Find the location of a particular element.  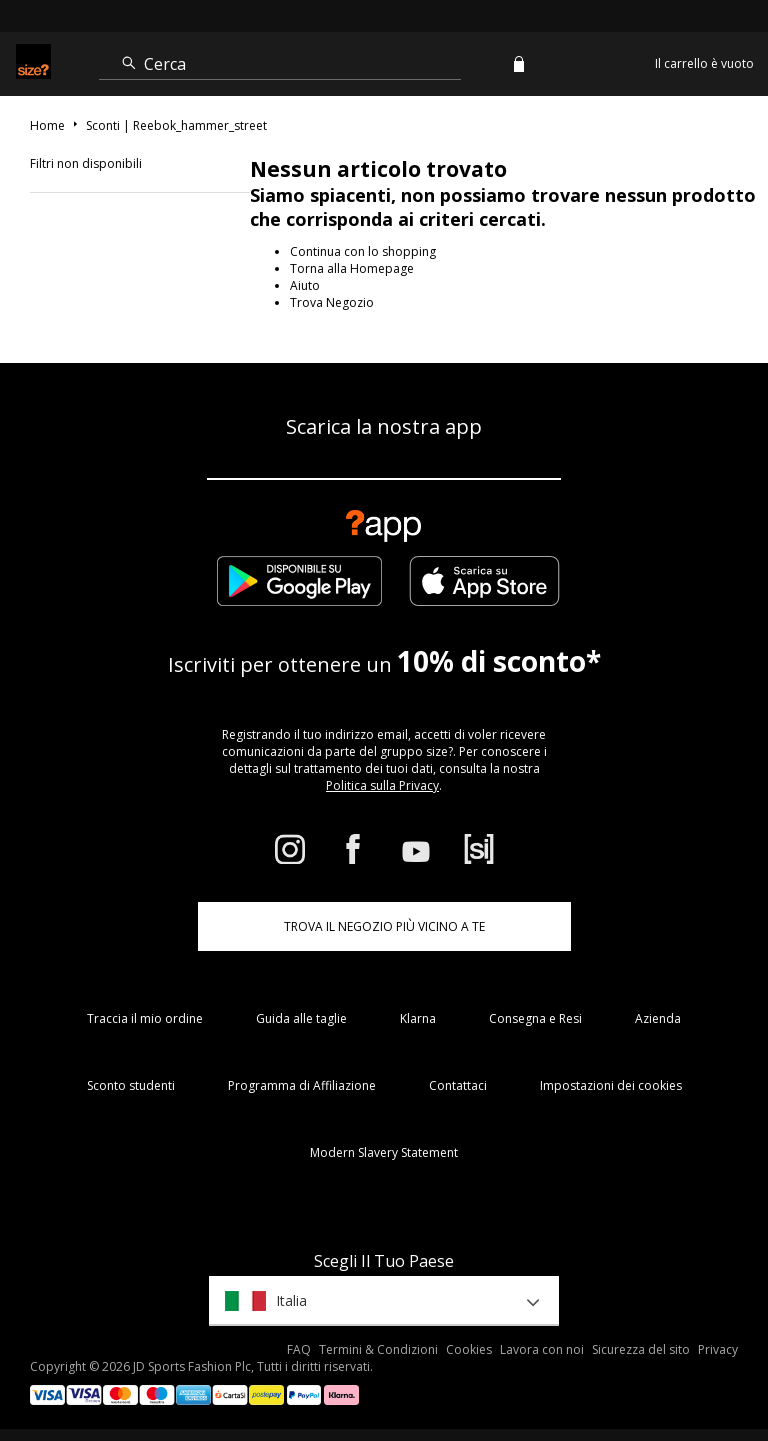

Azienda is located at coordinates (658, 1018).